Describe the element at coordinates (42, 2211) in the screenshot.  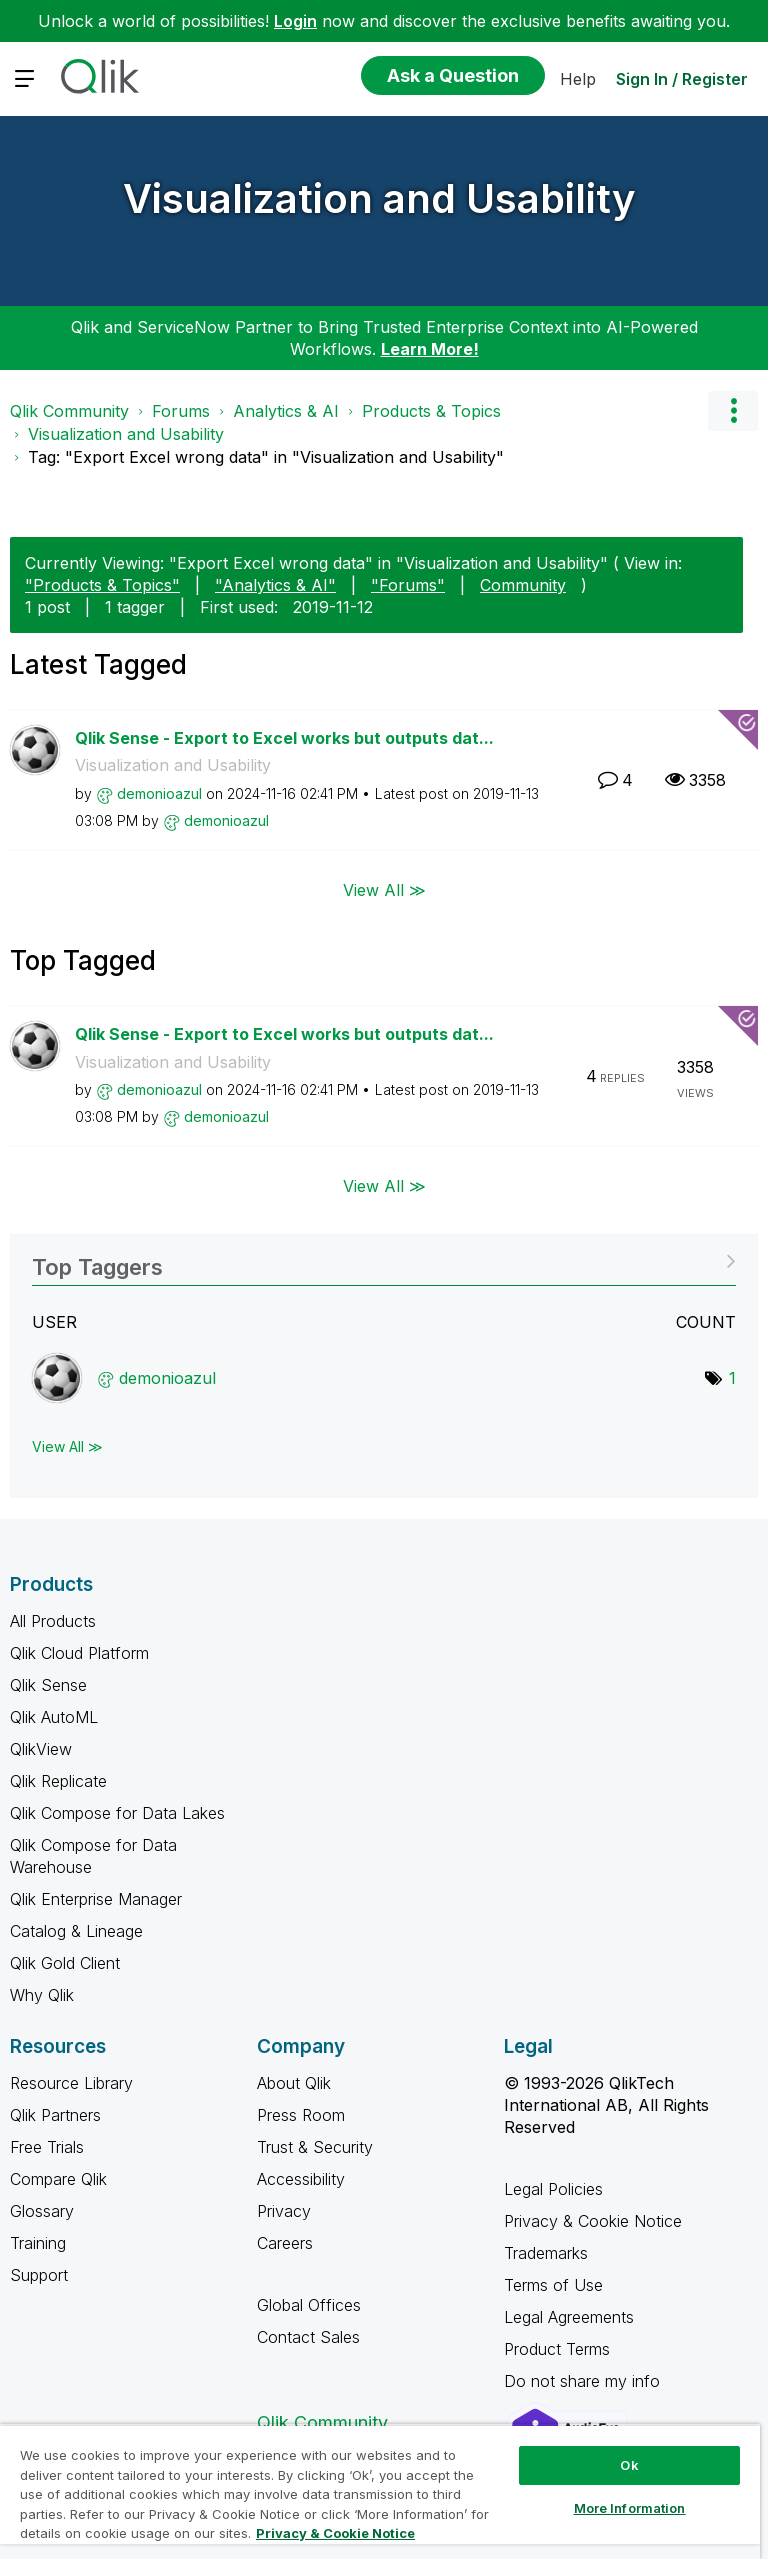
I see `Glossary` at that location.